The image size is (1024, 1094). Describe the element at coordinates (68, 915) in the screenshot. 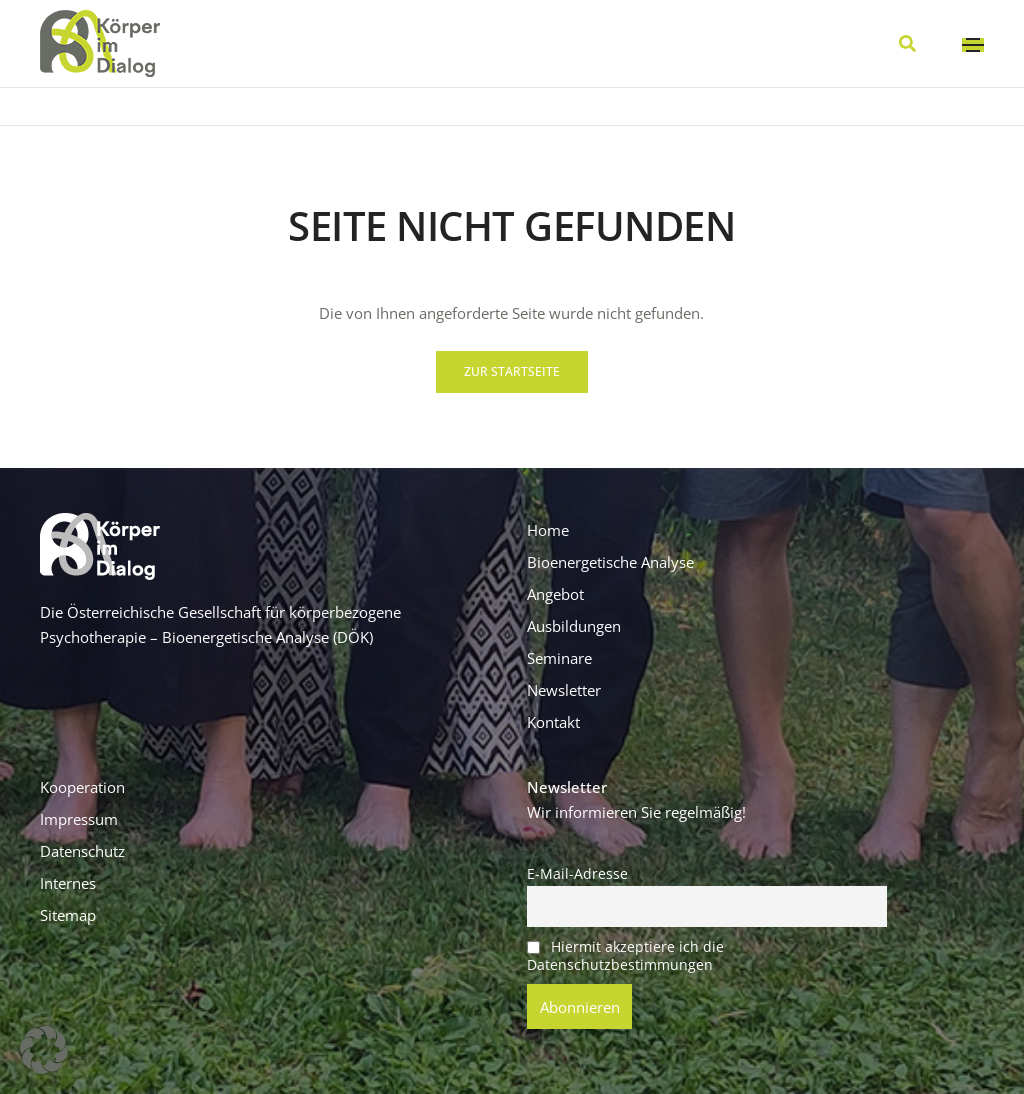

I see `Sitemap` at that location.